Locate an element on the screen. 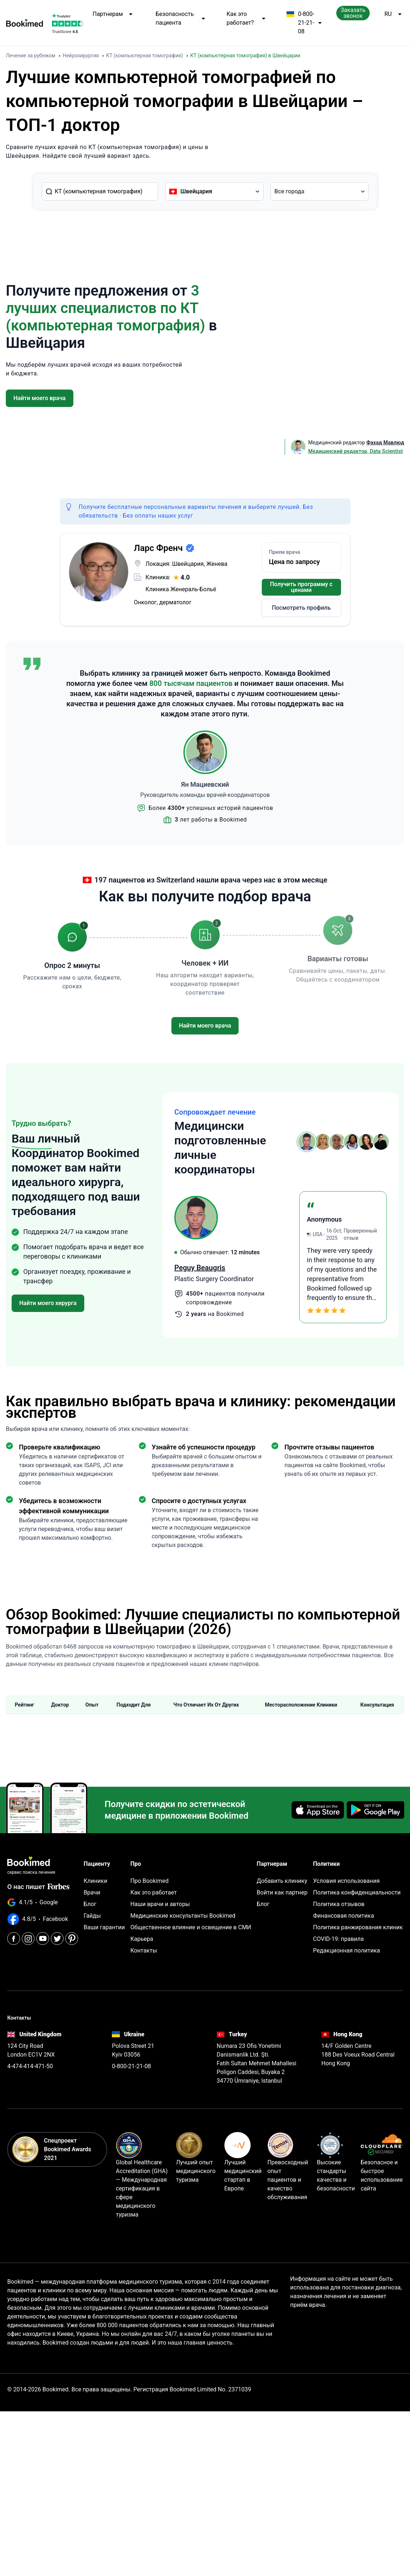  Условия использования is located at coordinates (346, 1880).